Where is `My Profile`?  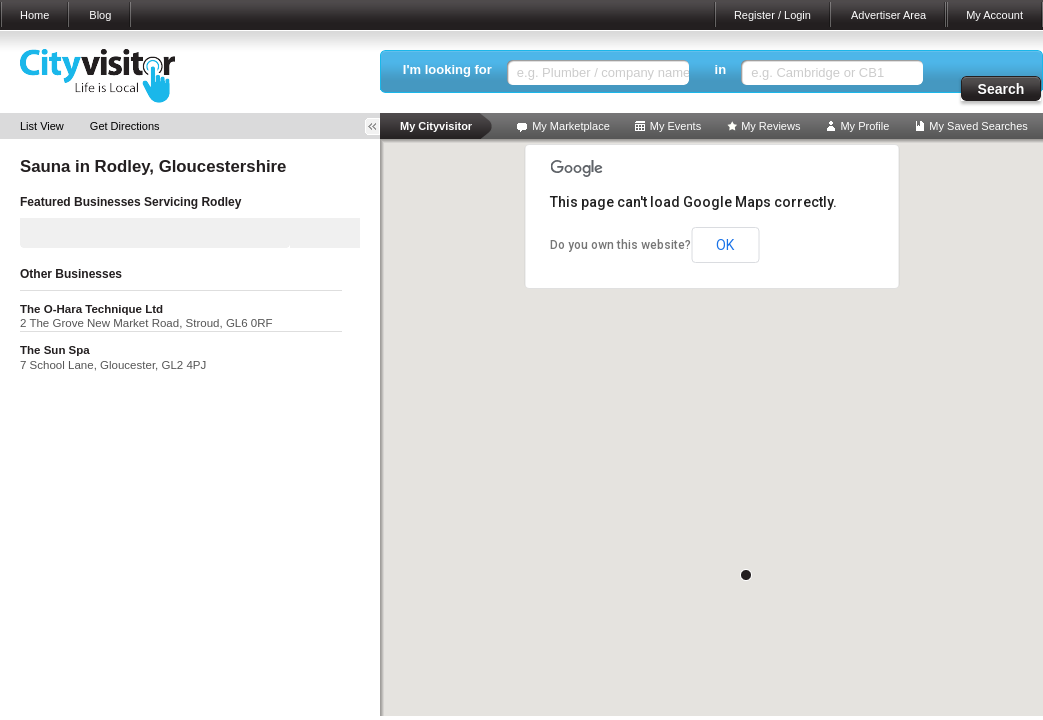 My Profile is located at coordinates (864, 126).